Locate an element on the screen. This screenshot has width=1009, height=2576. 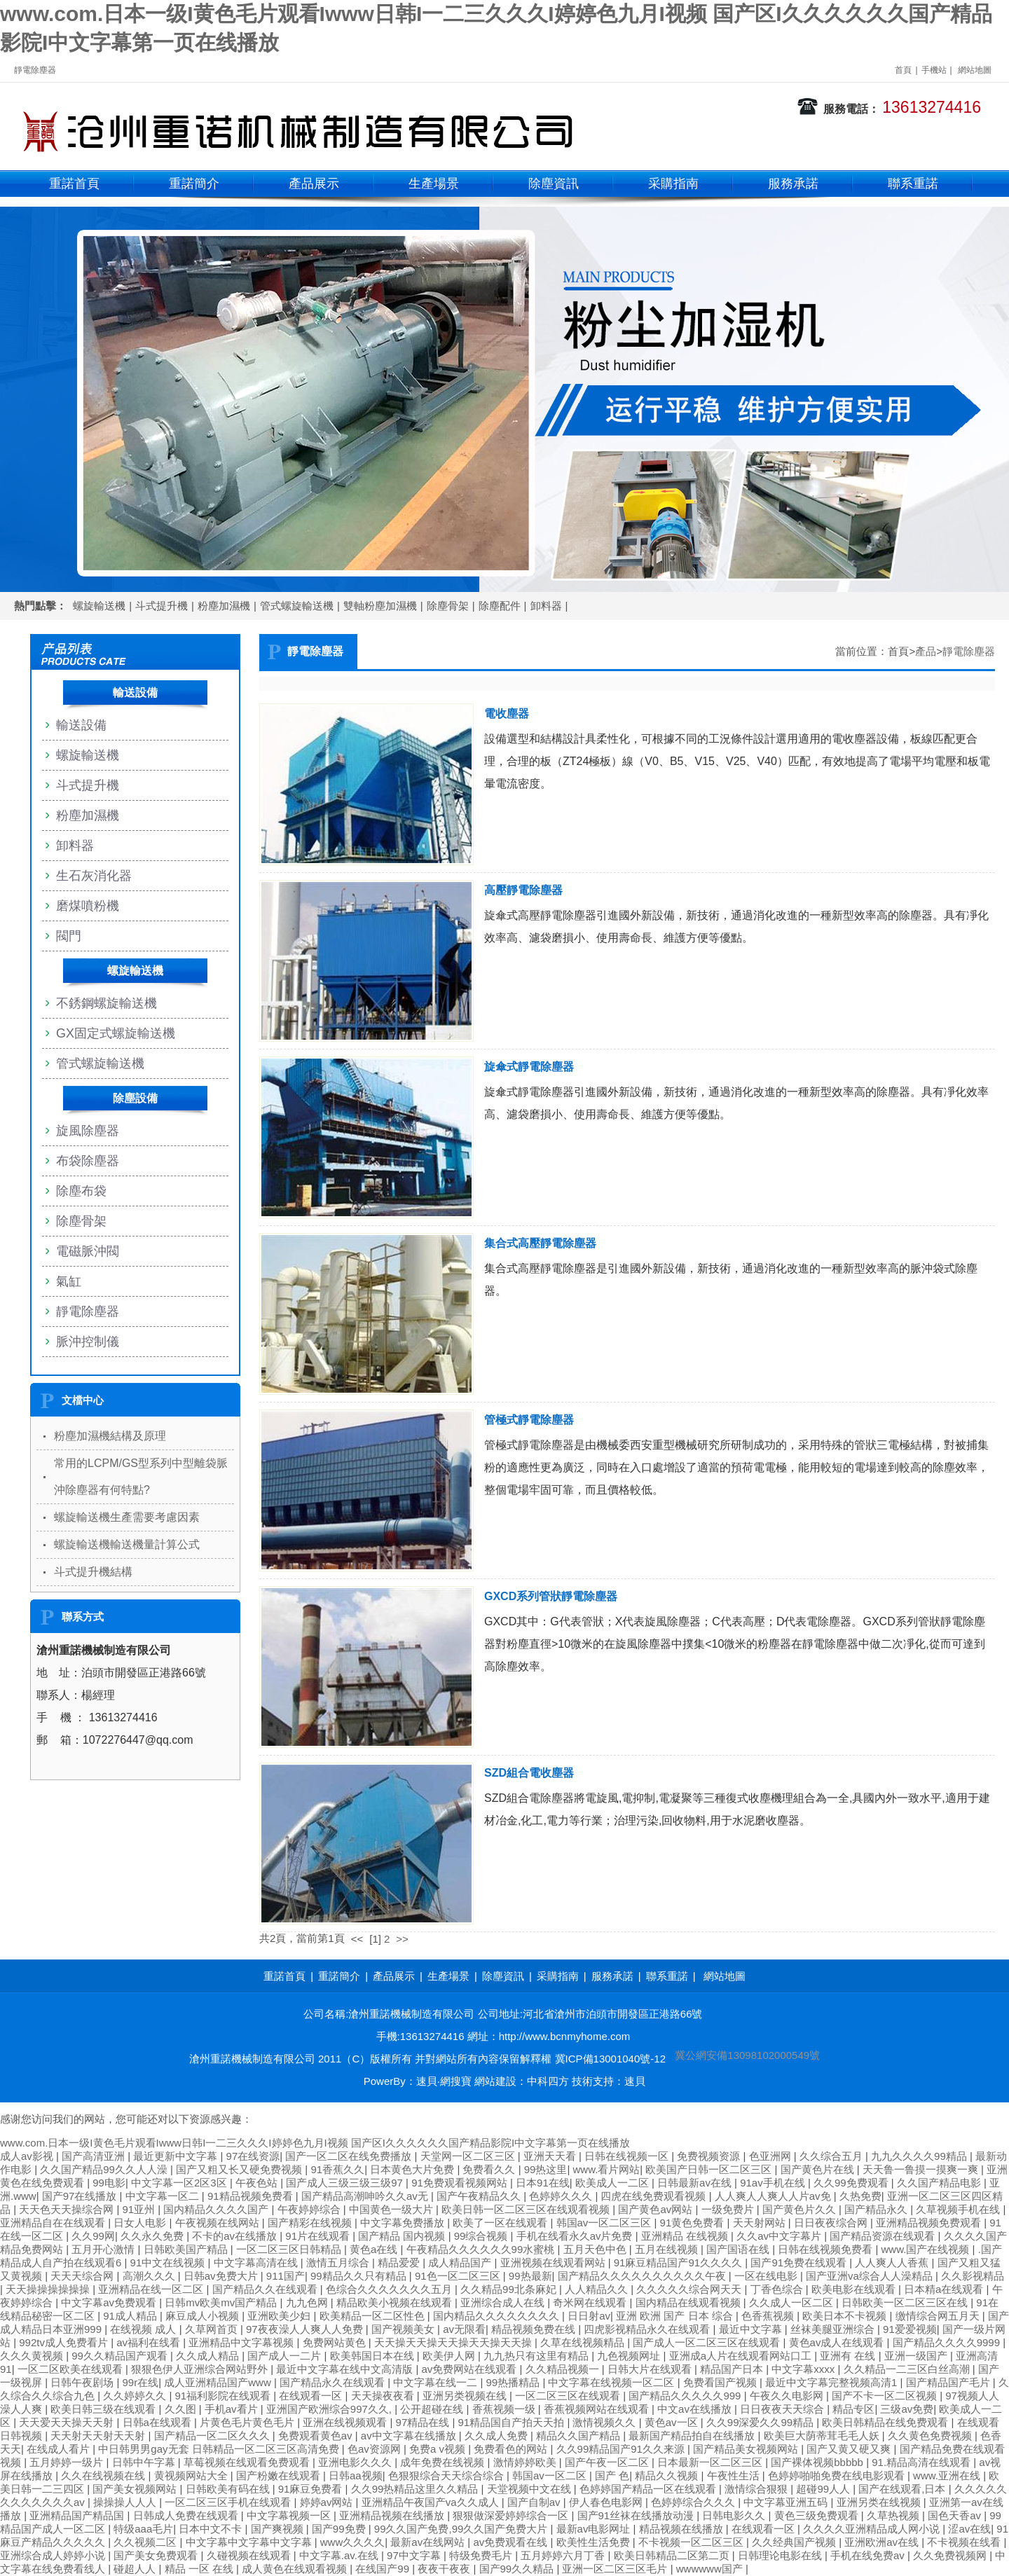
超碰99人人 is located at coordinates (824, 2489).